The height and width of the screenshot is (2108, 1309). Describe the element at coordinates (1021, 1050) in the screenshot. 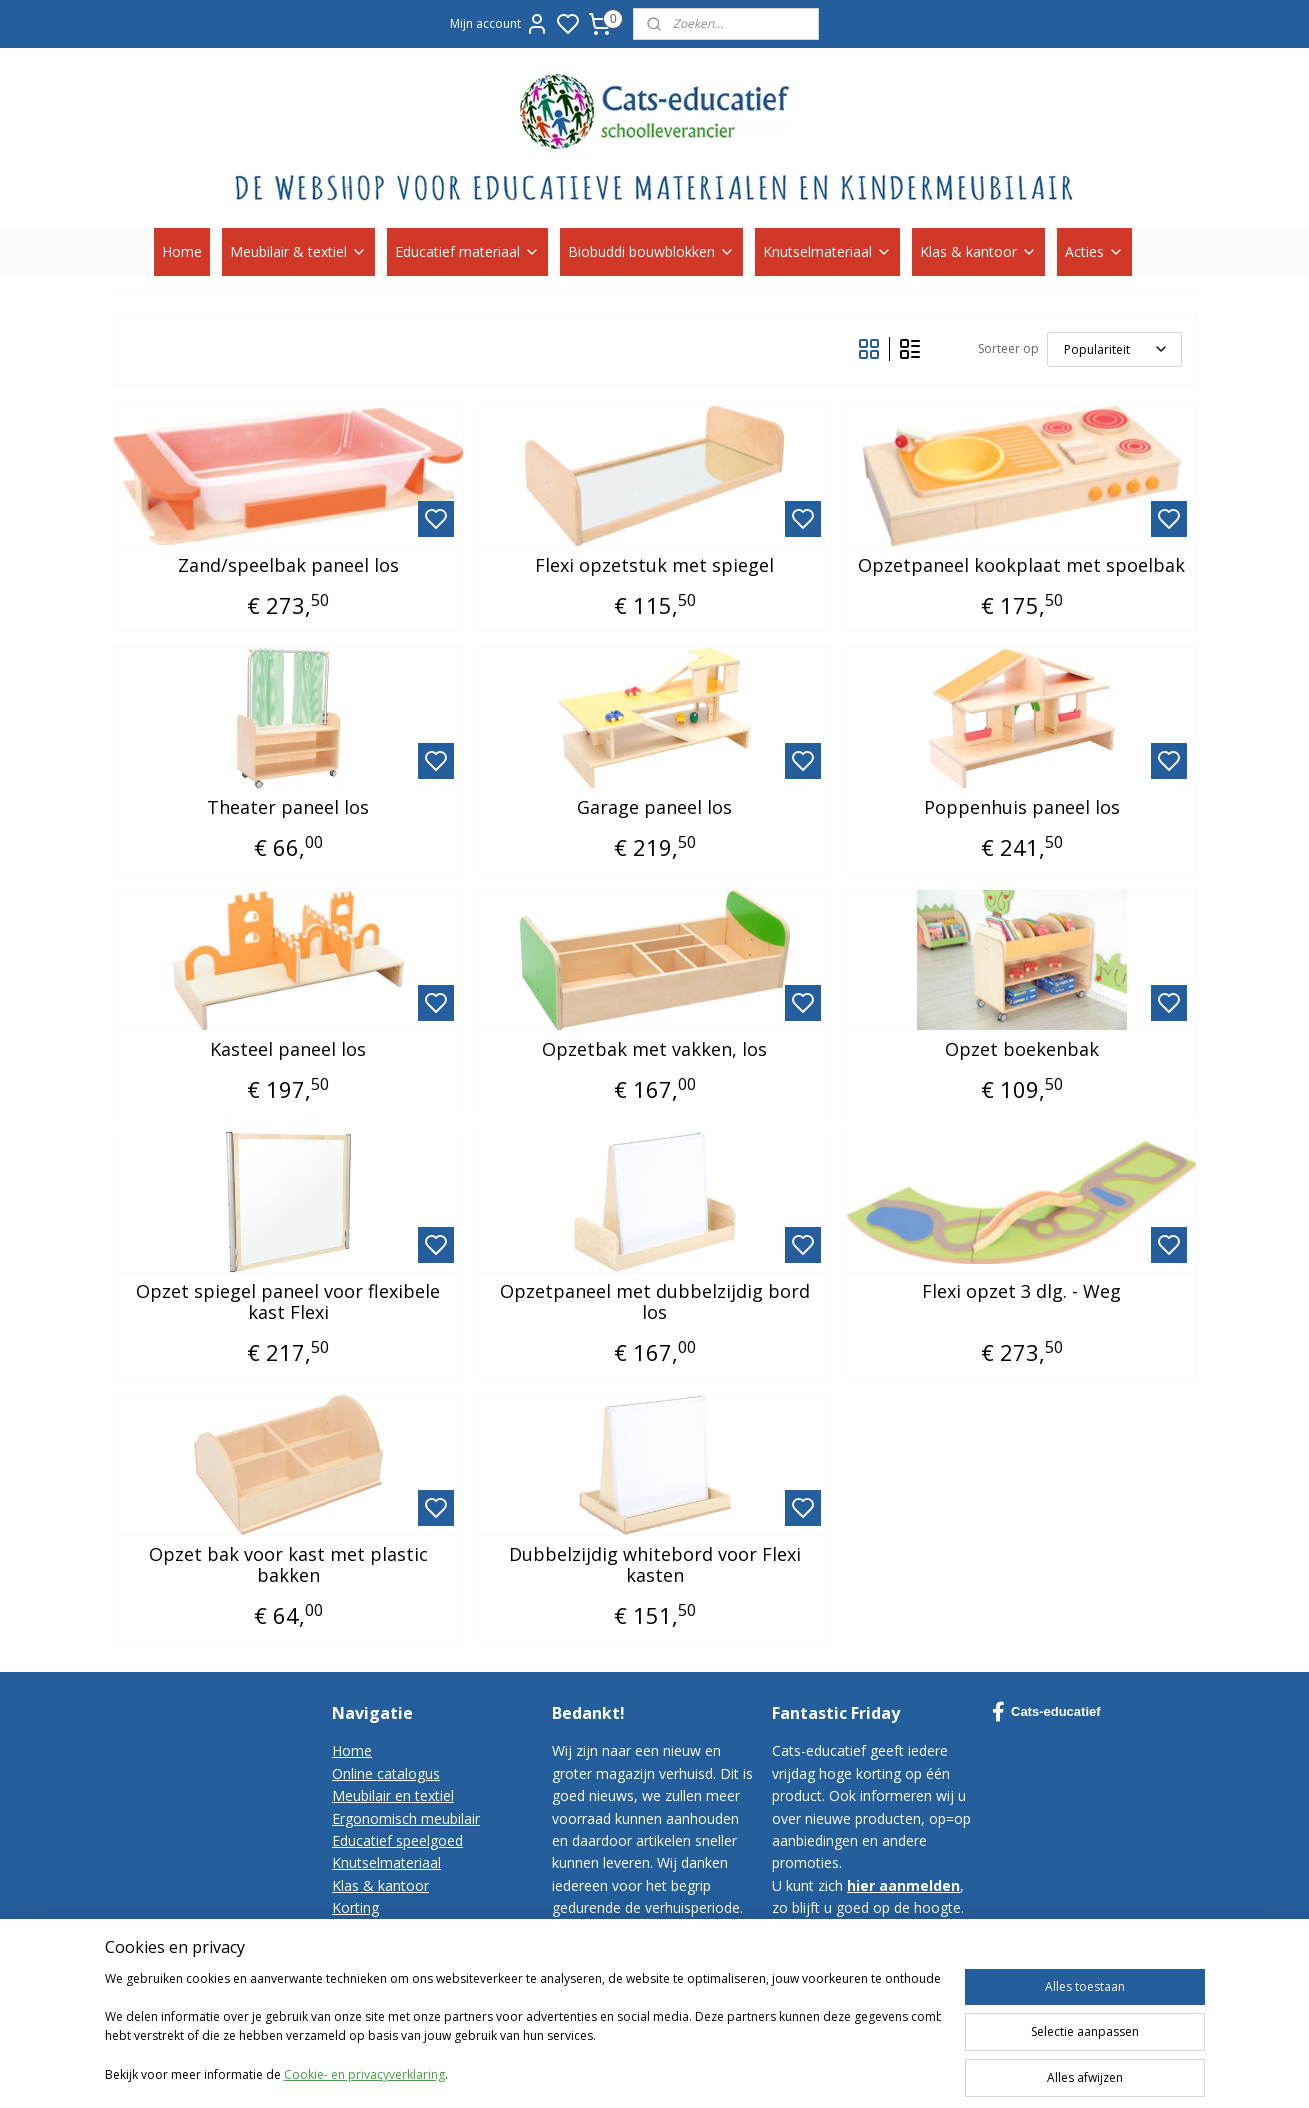

I see `Opzet boekenbak` at that location.